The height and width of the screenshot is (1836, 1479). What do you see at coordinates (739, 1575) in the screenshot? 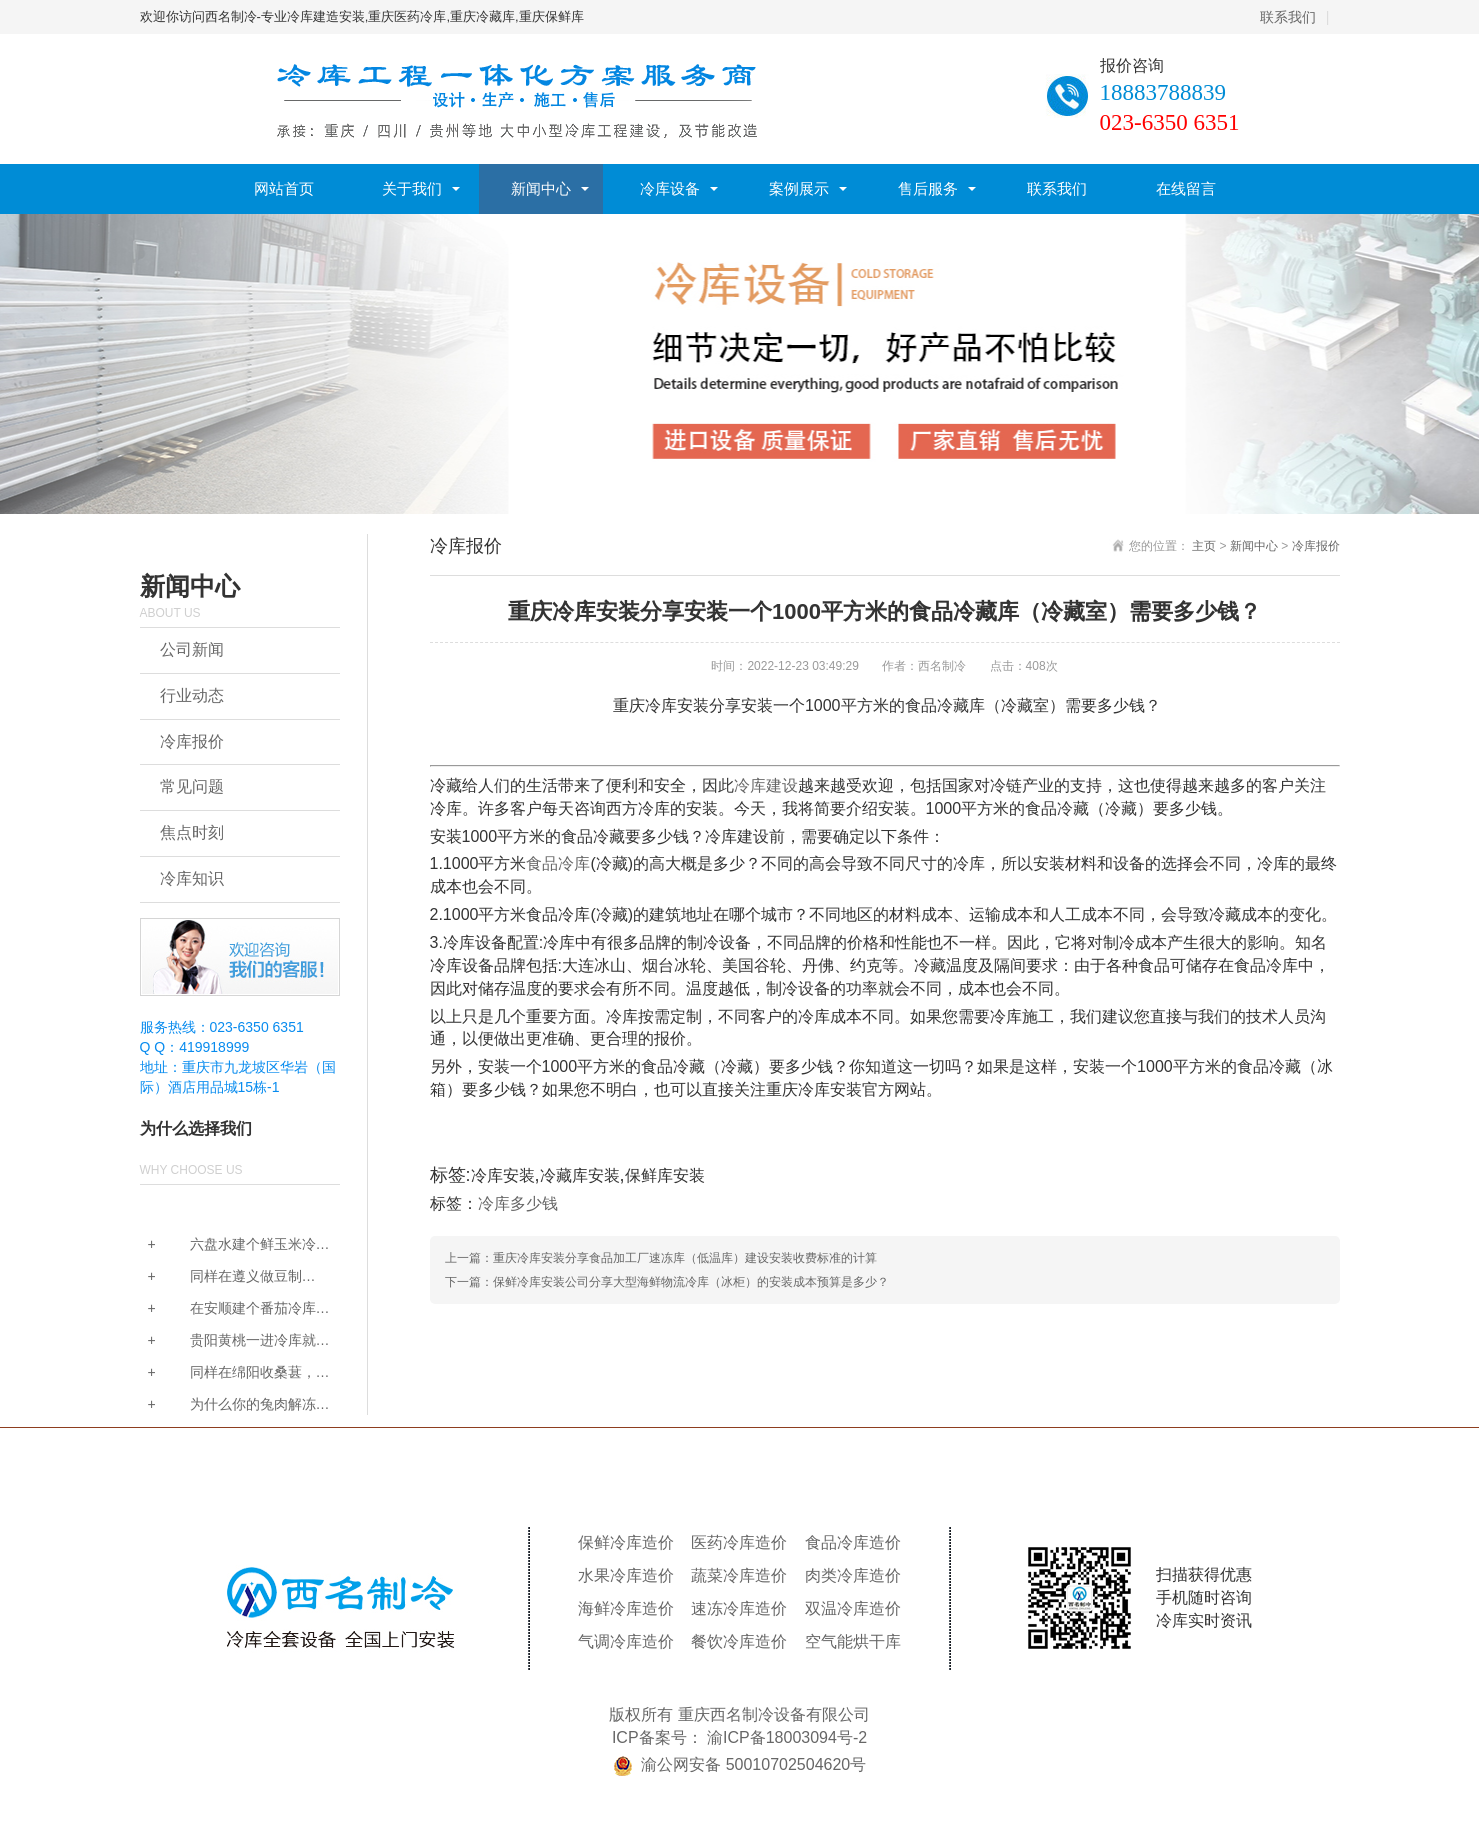
I see `蔬菜冷库造价` at bounding box center [739, 1575].